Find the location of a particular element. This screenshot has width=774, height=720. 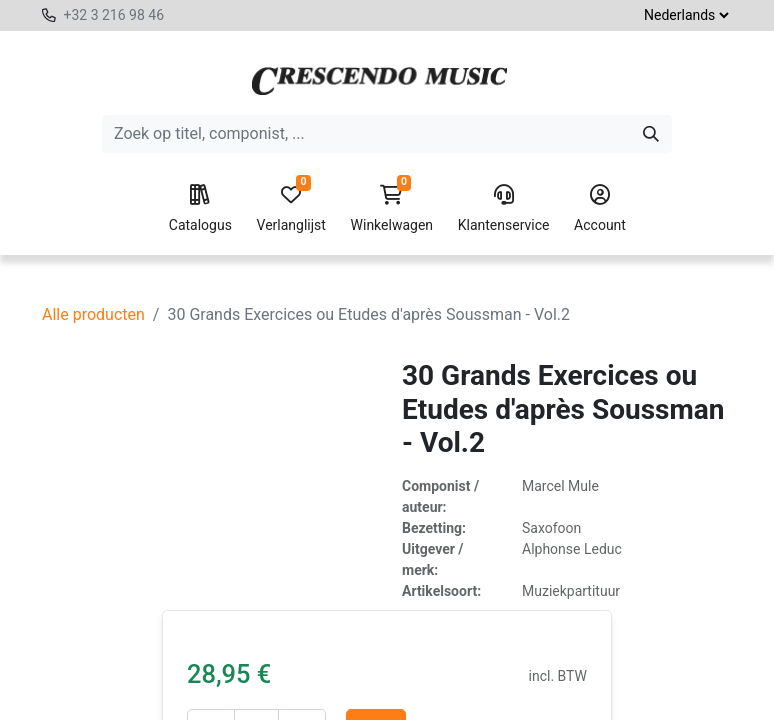

Winkelwagen is located at coordinates (392, 209).